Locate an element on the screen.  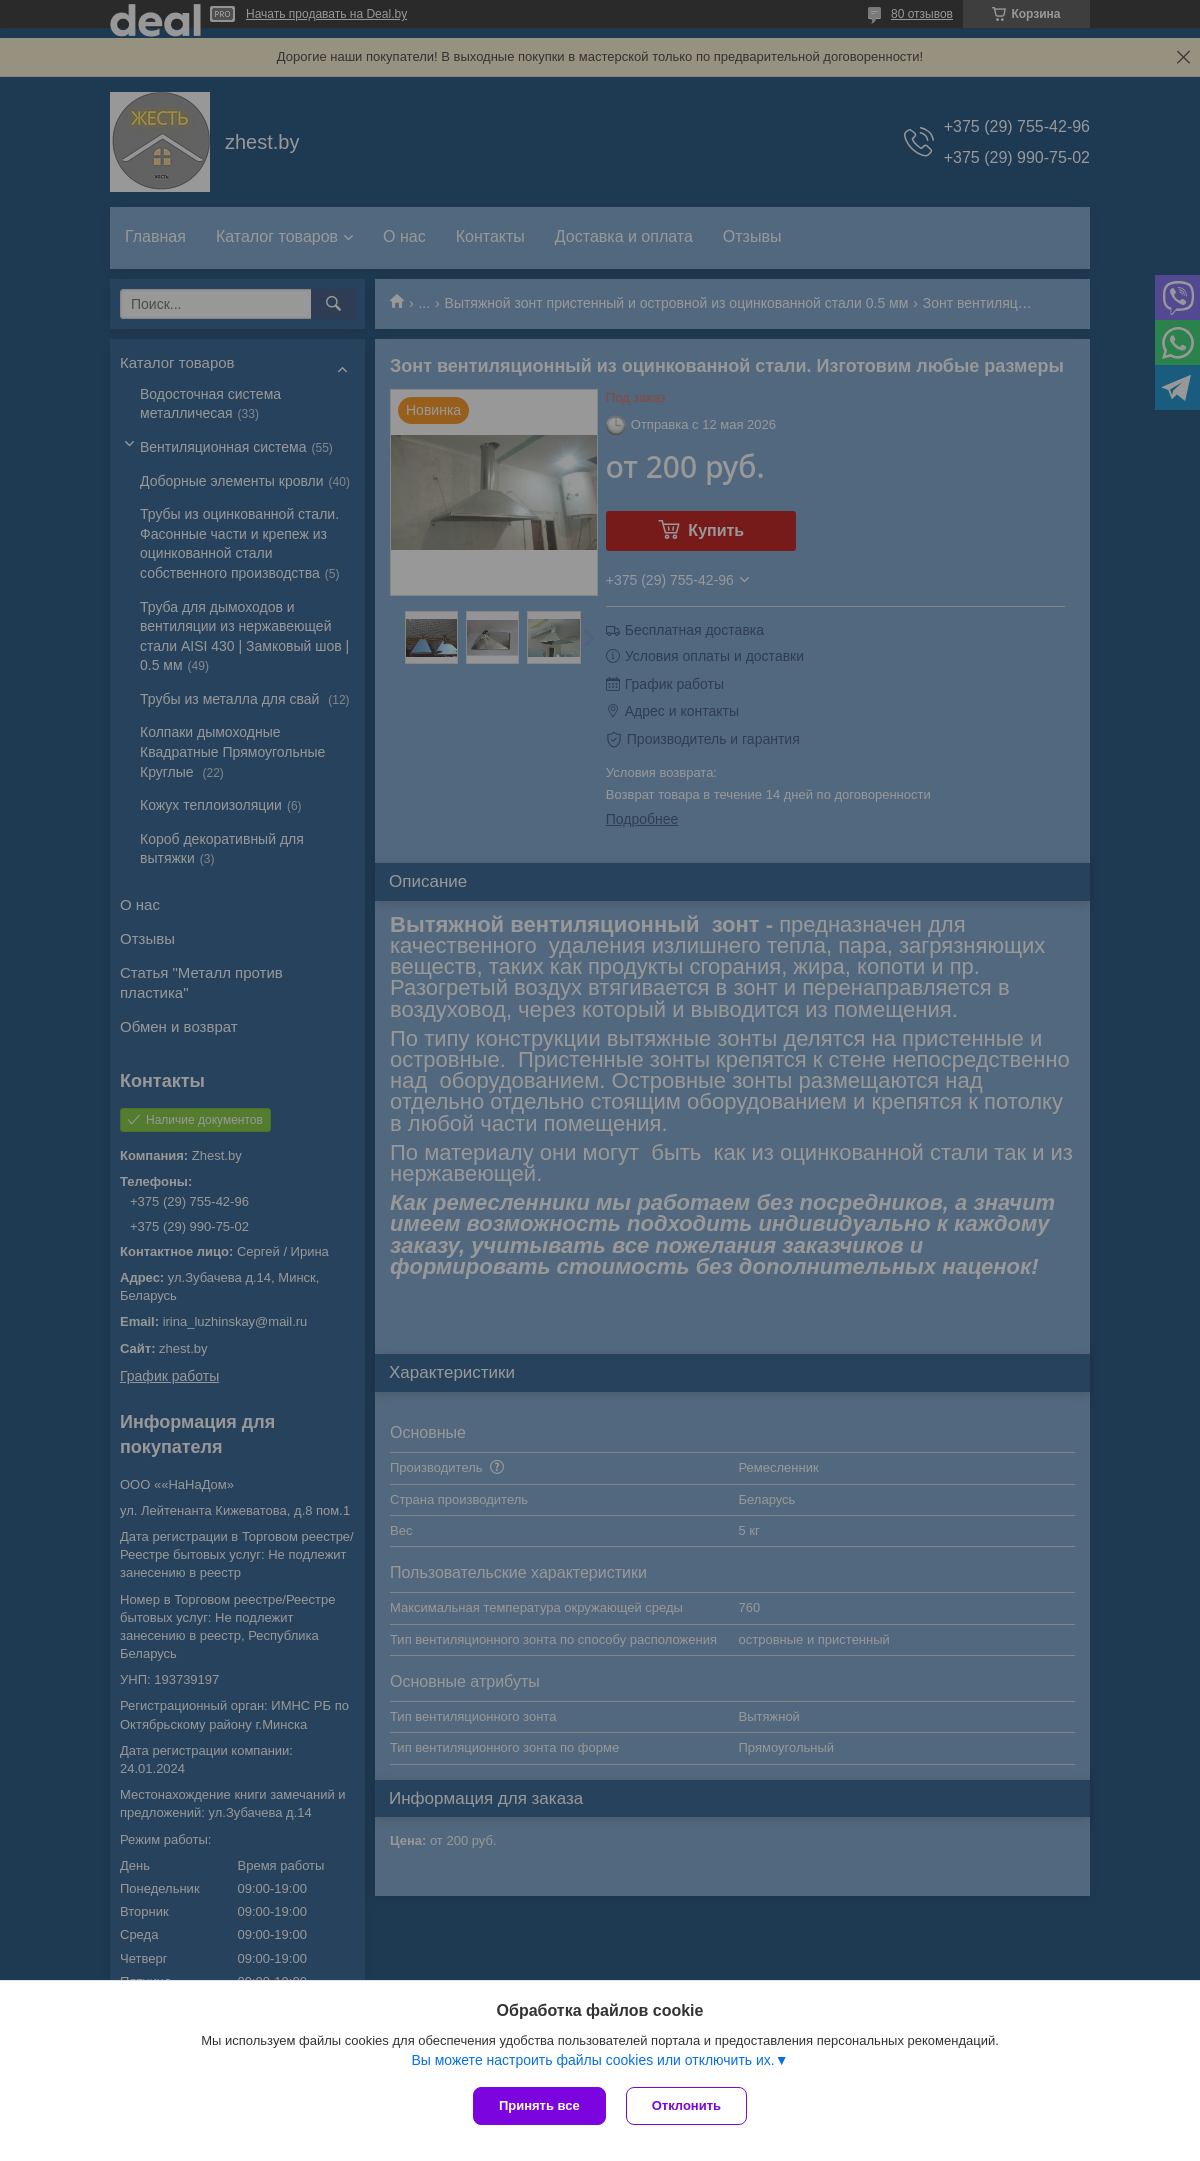
Отклонить is located at coordinates (686, 2105).